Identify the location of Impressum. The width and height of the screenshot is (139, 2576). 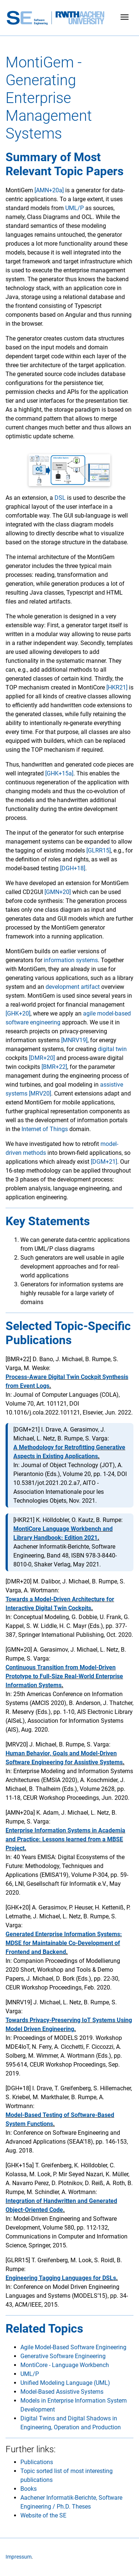
(19, 2557).